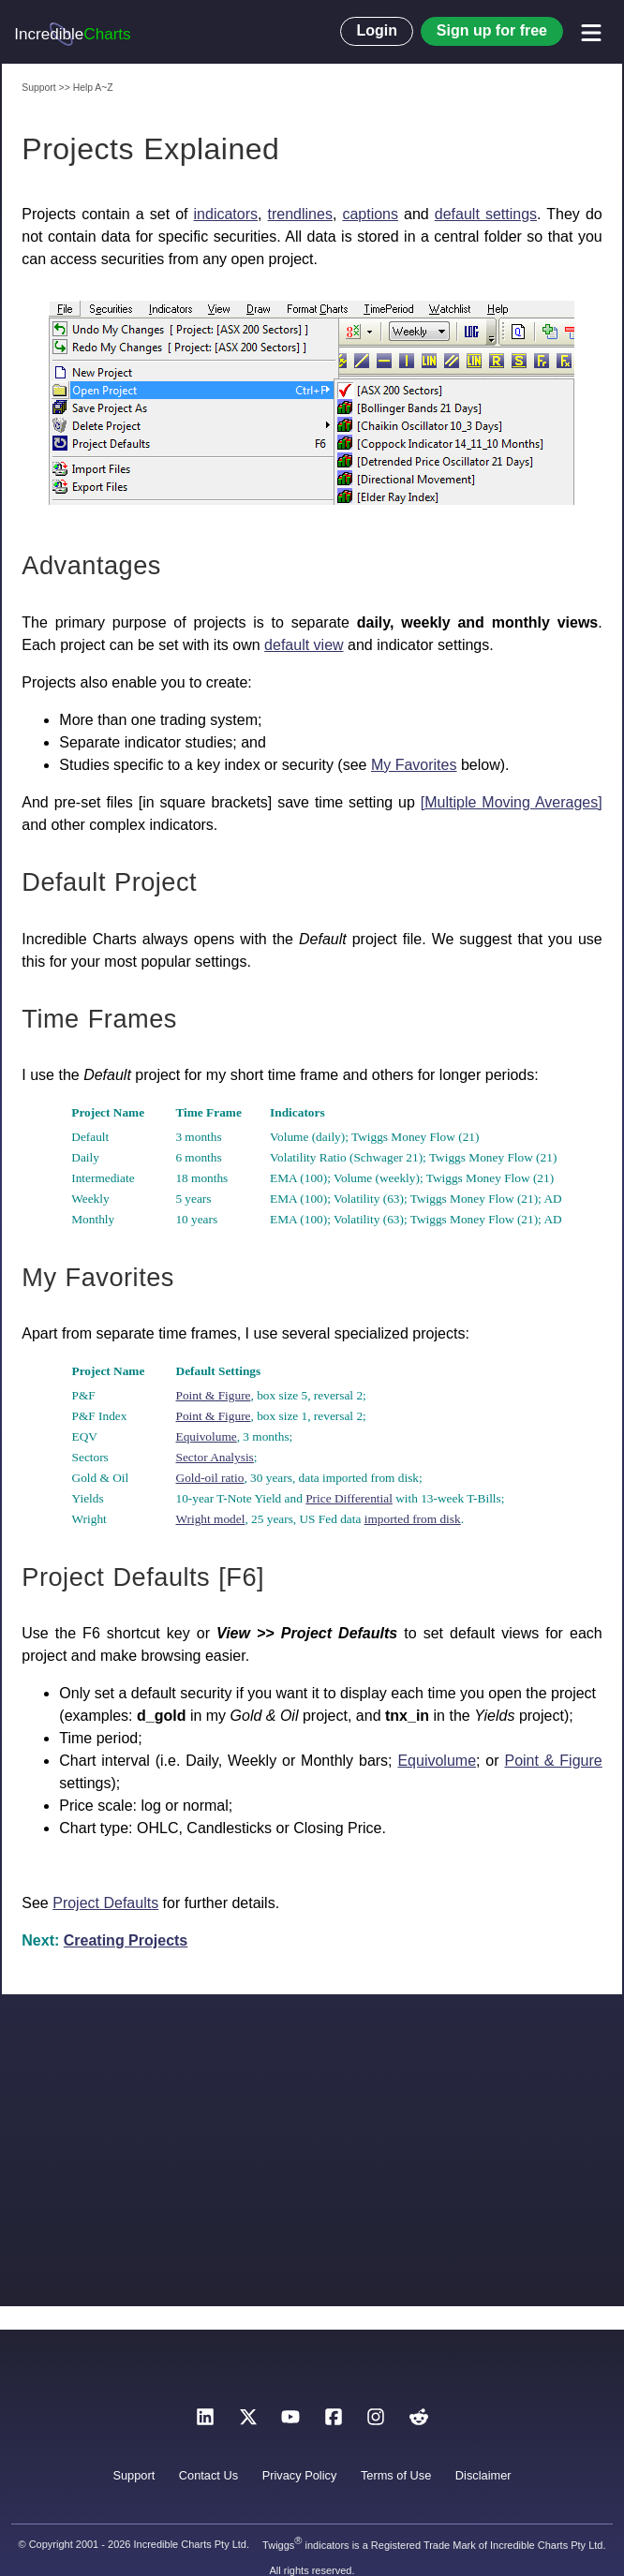 The height and width of the screenshot is (2576, 624). What do you see at coordinates (206, 1436) in the screenshot?
I see `Equivolume` at bounding box center [206, 1436].